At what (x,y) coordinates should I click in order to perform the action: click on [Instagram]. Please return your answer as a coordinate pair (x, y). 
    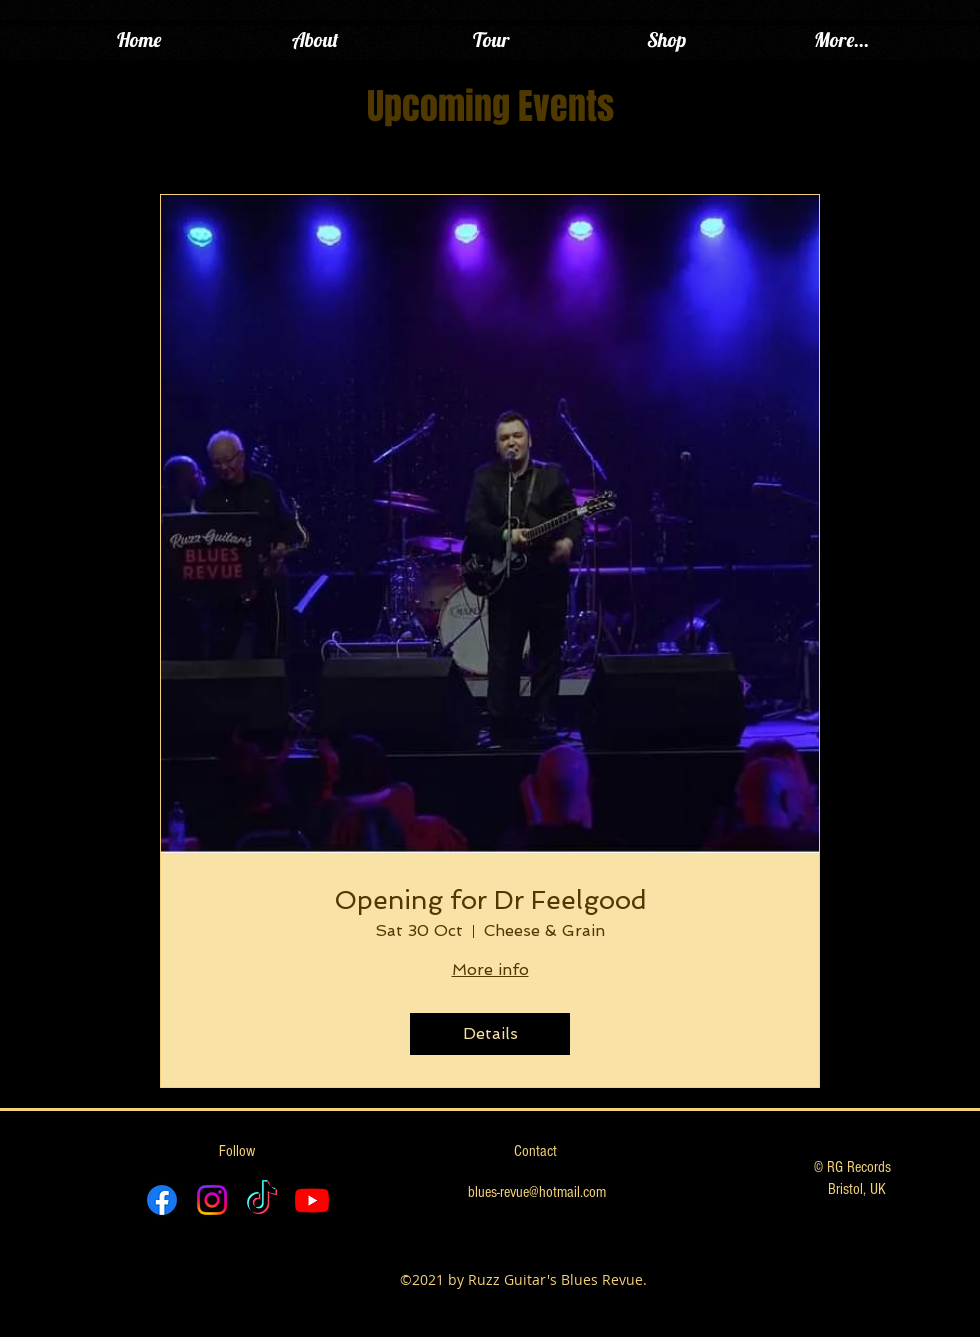
    Looking at the image, I should click on (212, 1200).